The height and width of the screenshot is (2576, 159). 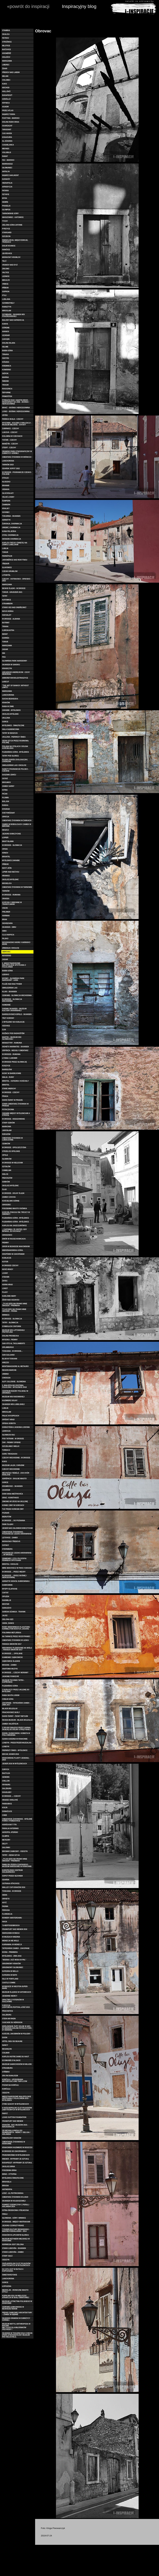 I want to click on Trnava, so click(x=5, y=354).